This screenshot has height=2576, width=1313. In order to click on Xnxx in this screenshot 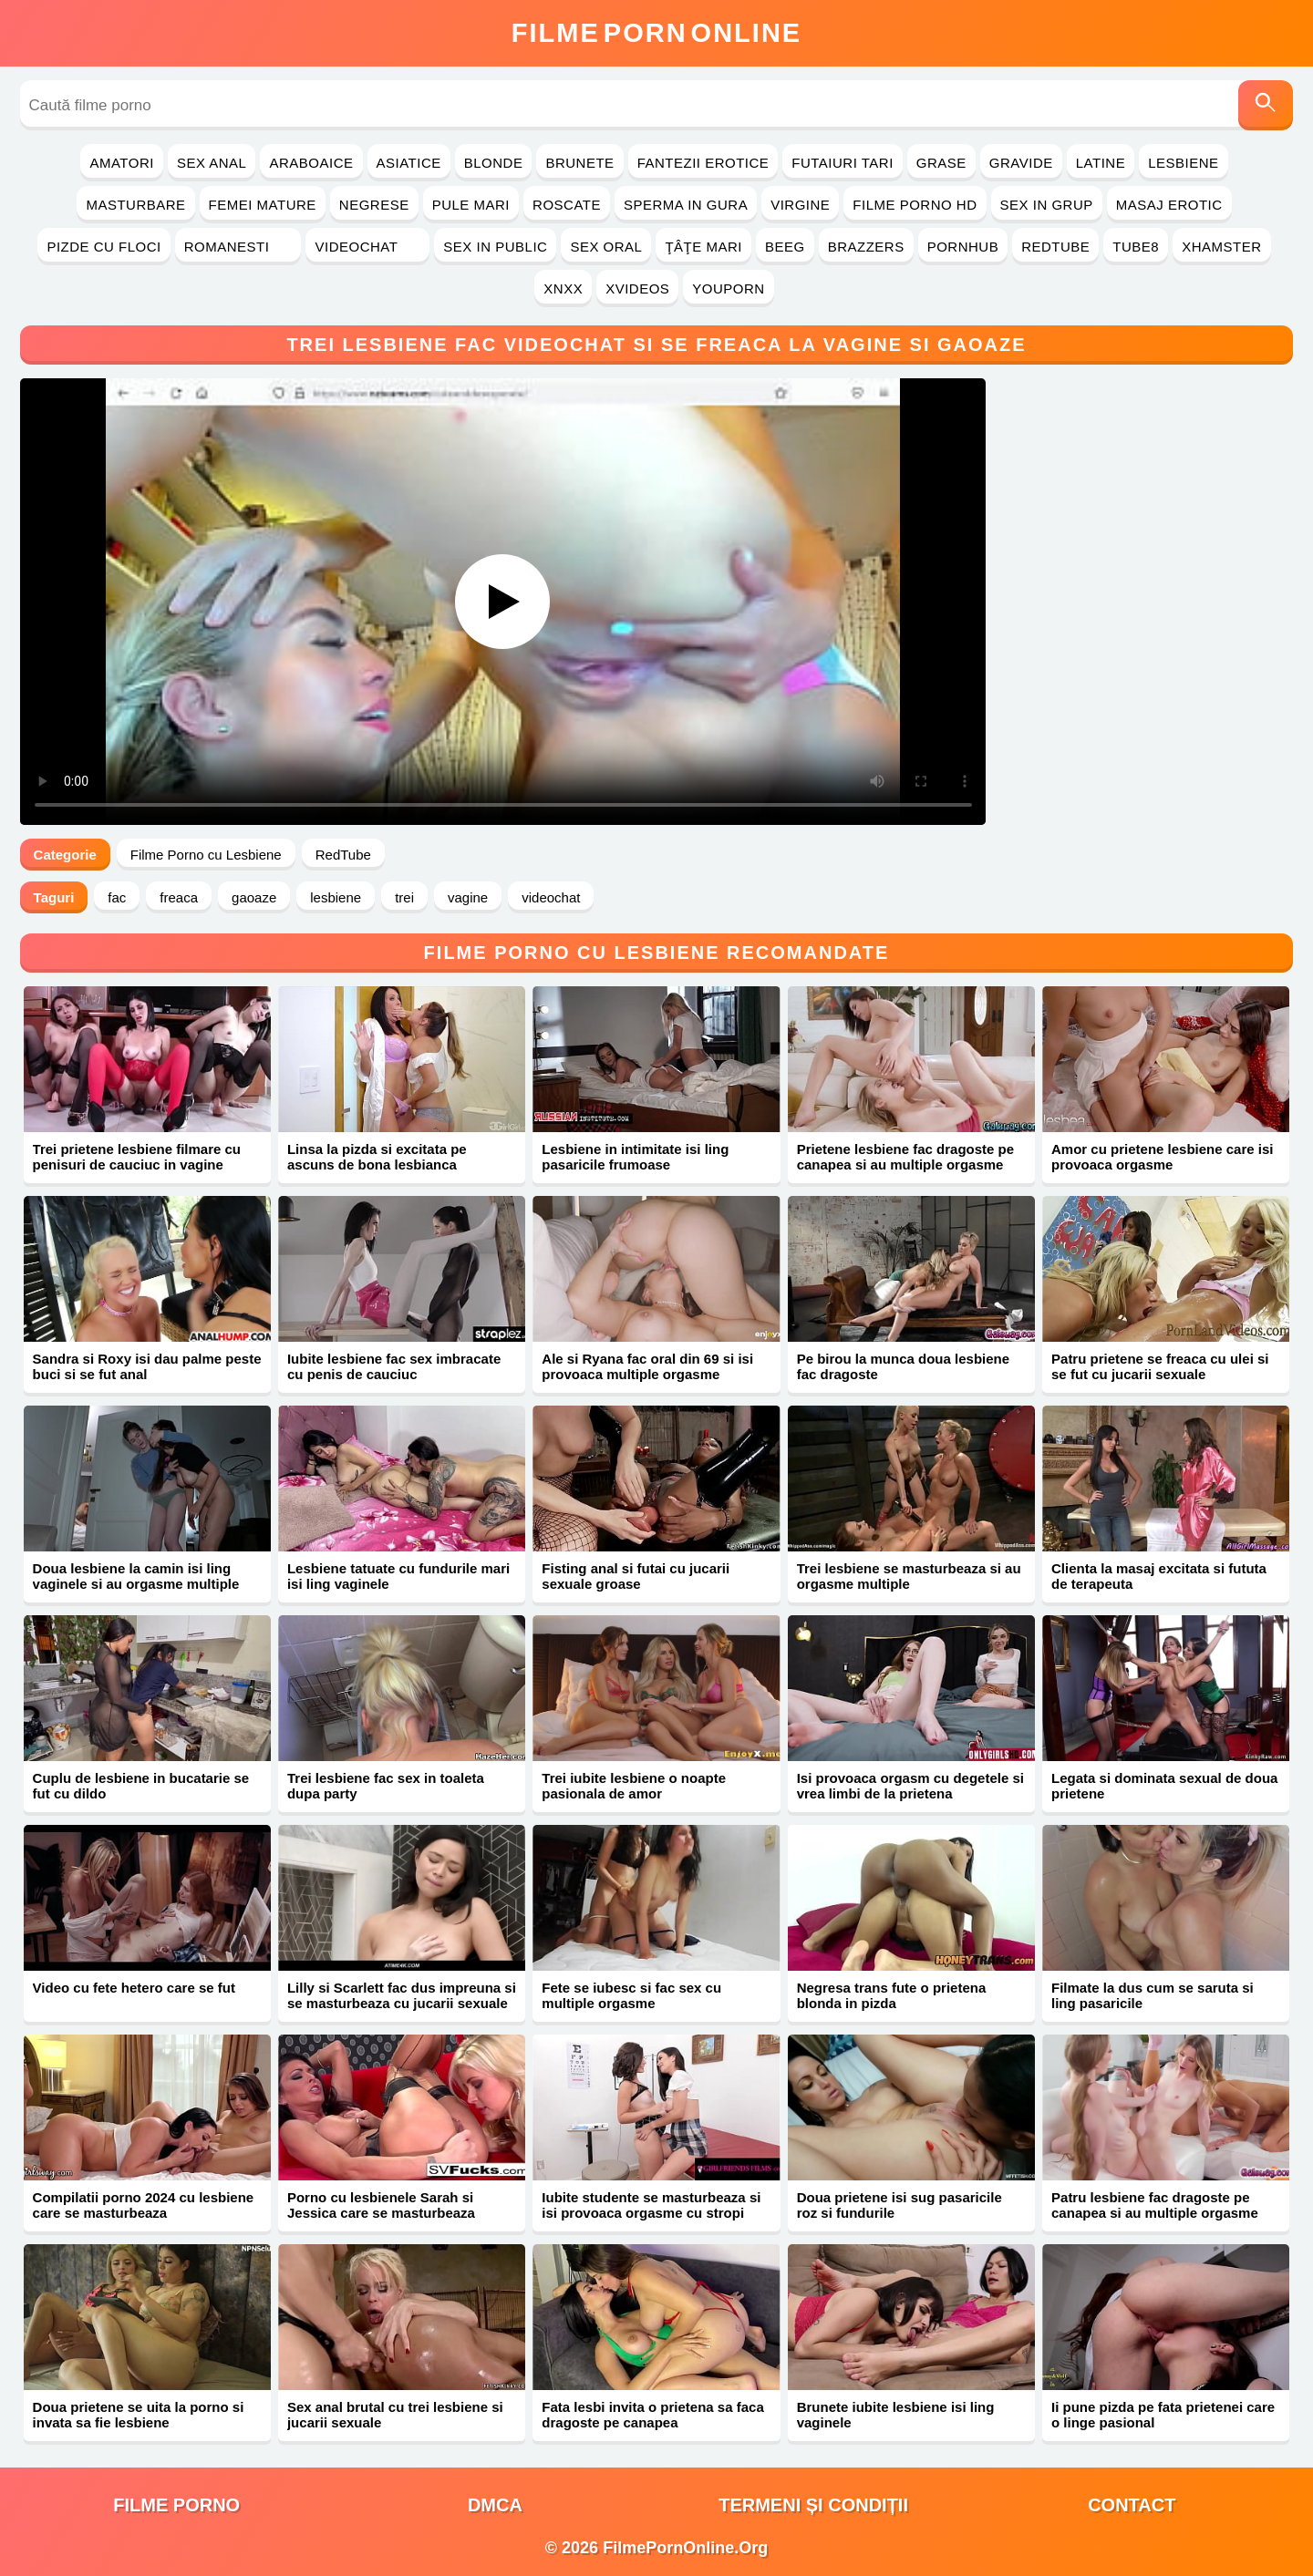, I will do `click(563, 288)`.